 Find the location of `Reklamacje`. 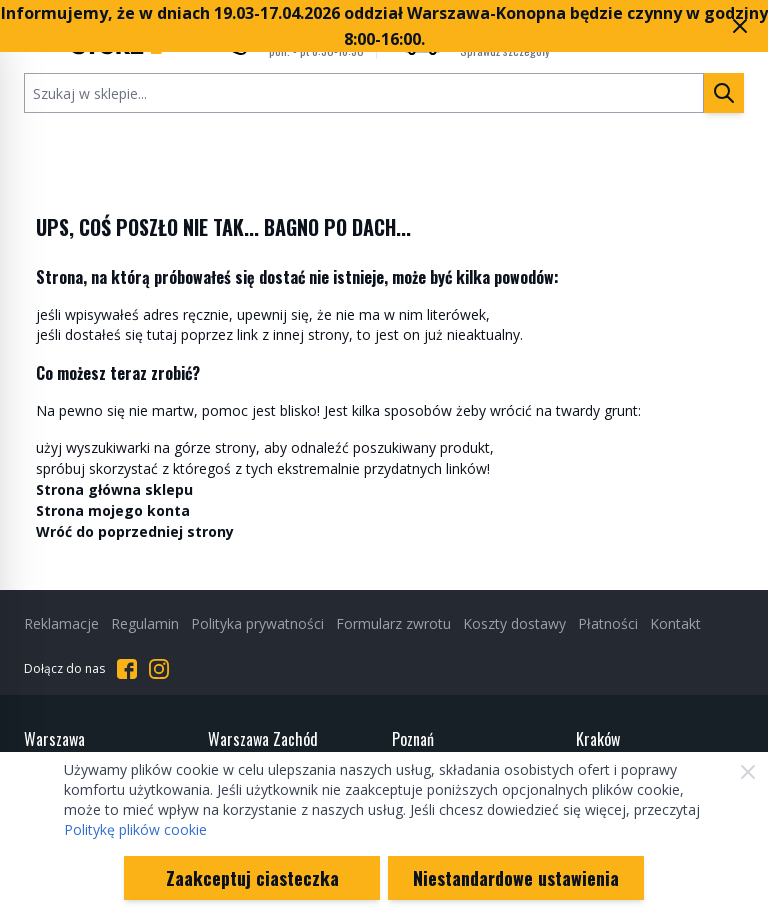

Reklamacje is located at coordinates (61, 623).